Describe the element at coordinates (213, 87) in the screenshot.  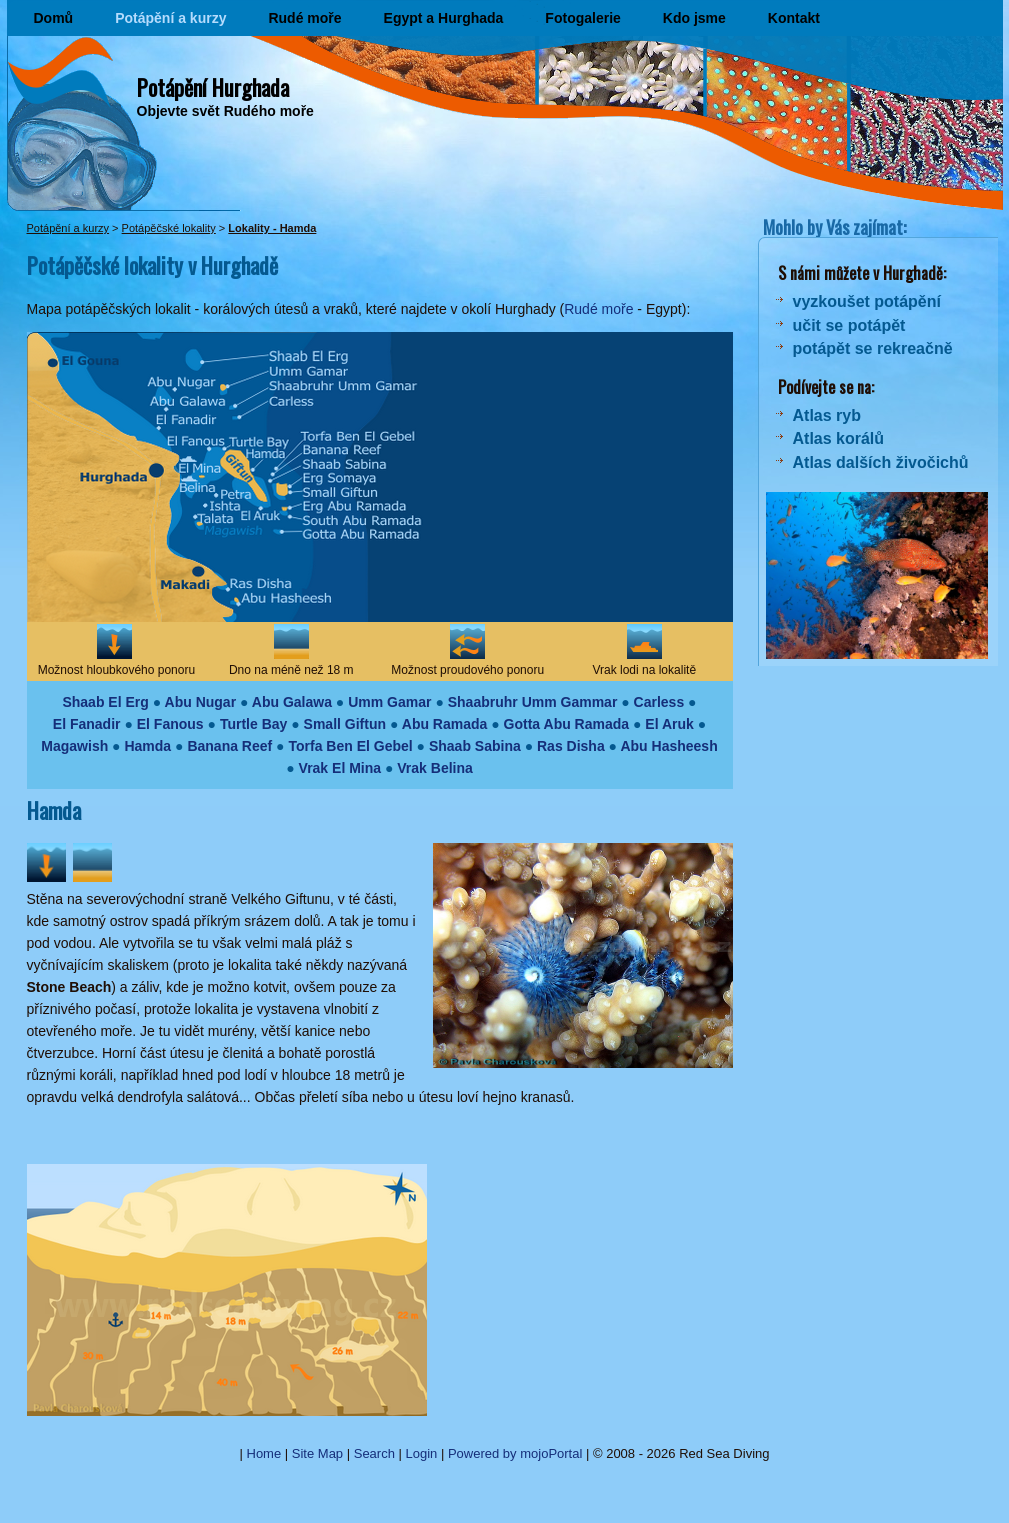
I see `Potápění Hurghada` at that location.